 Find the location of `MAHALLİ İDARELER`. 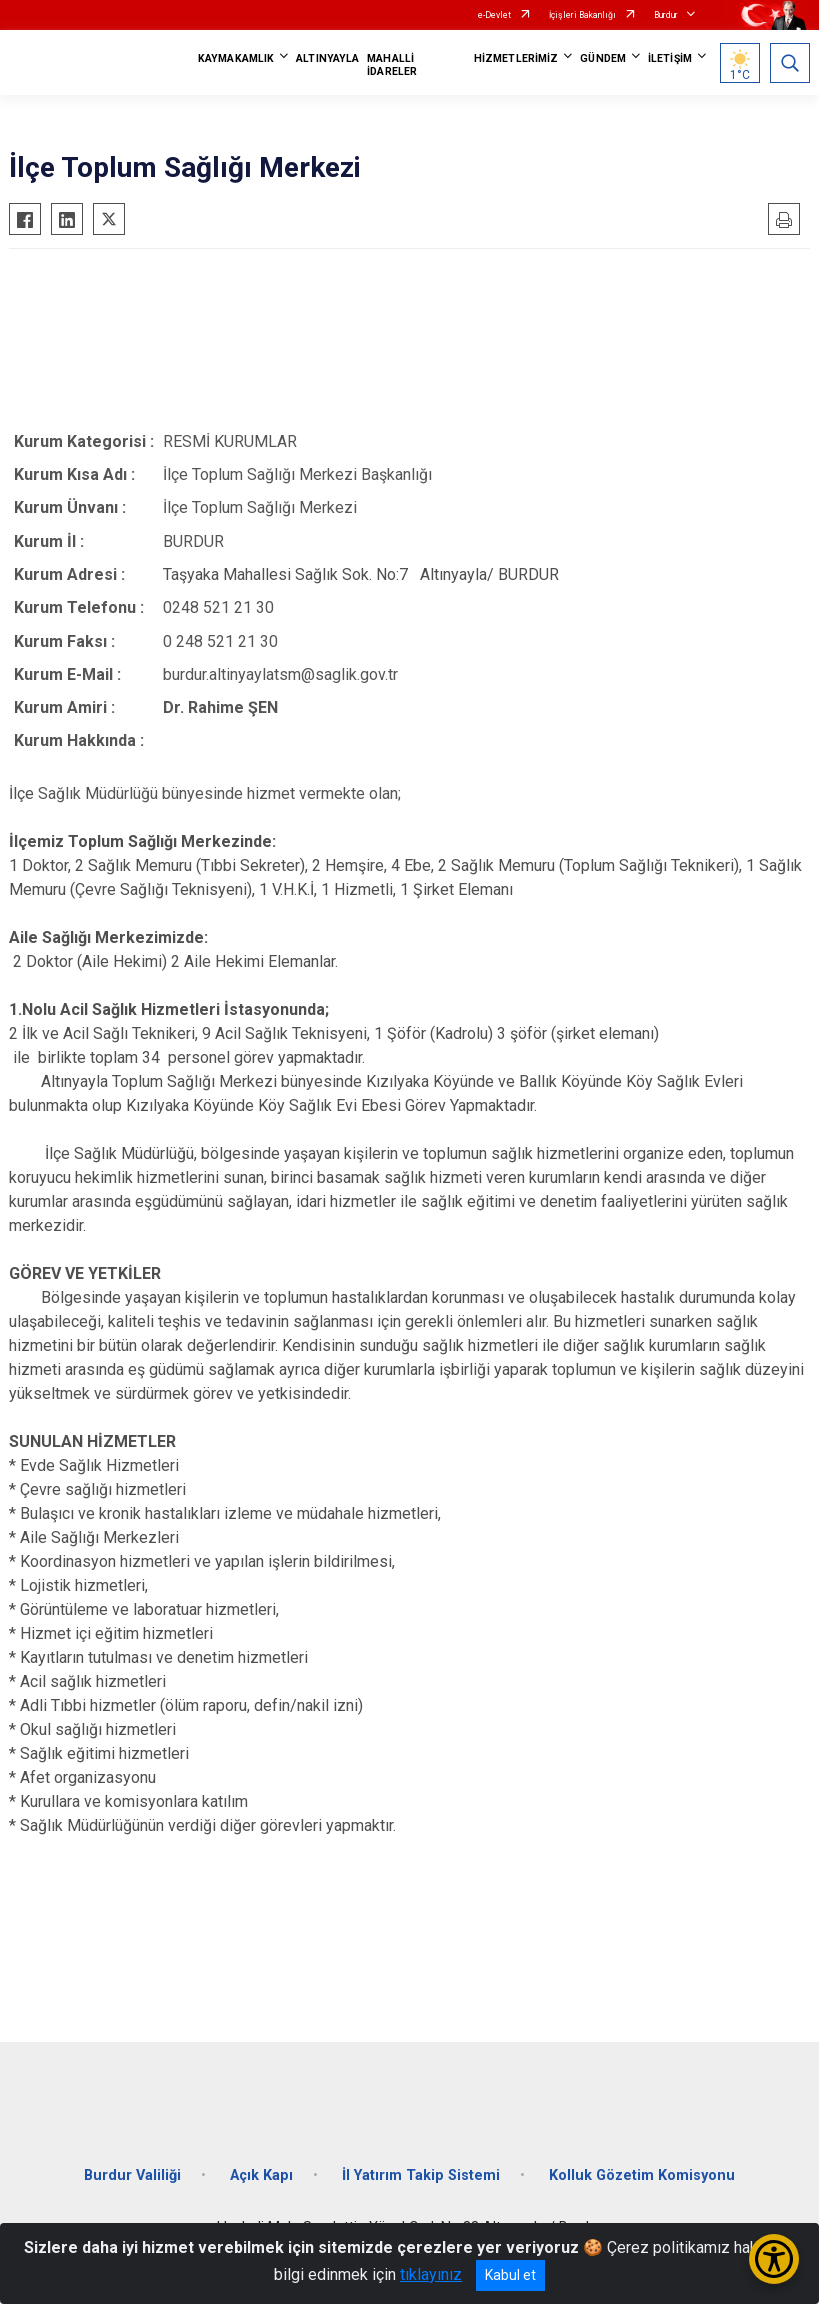

MAHALLİ İDARELER is located at coordinates (392, 65).